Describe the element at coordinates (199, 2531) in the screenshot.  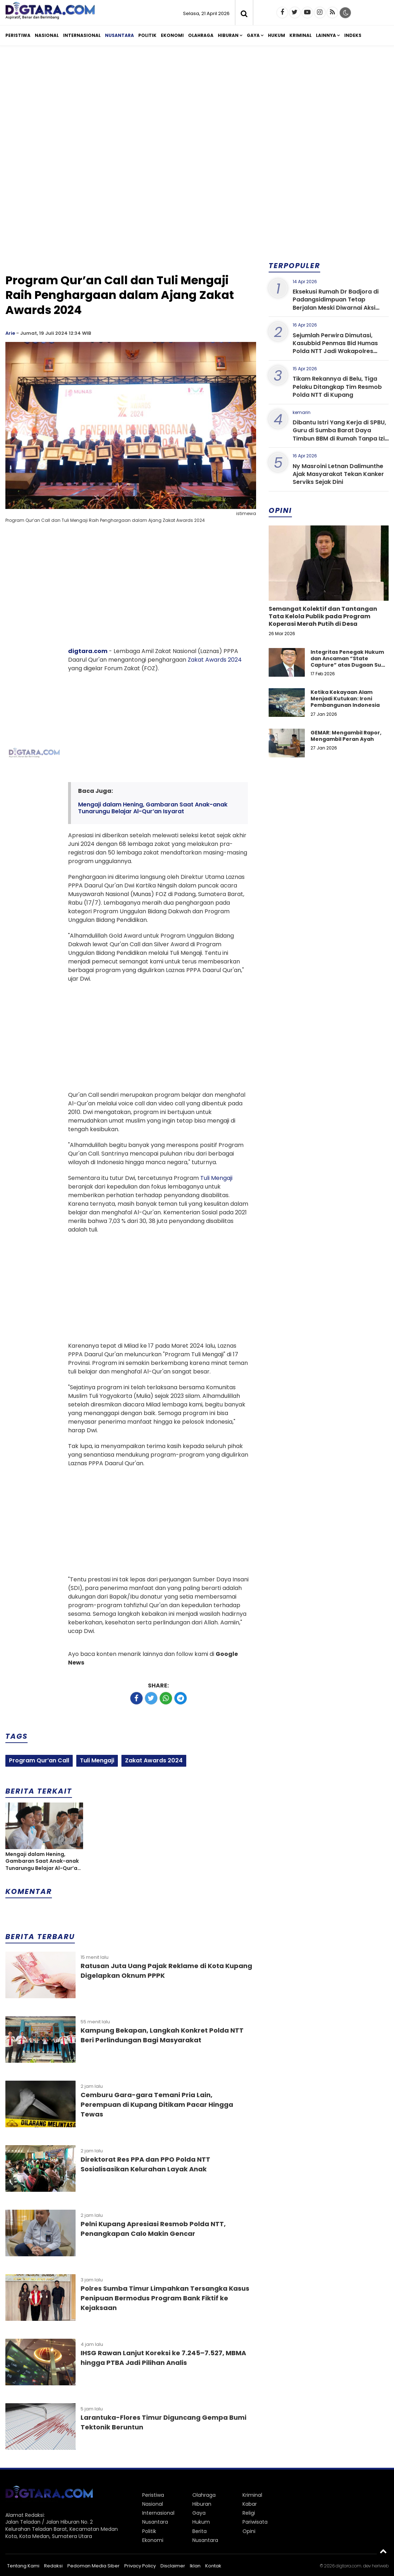
I see `Berita` at that location.